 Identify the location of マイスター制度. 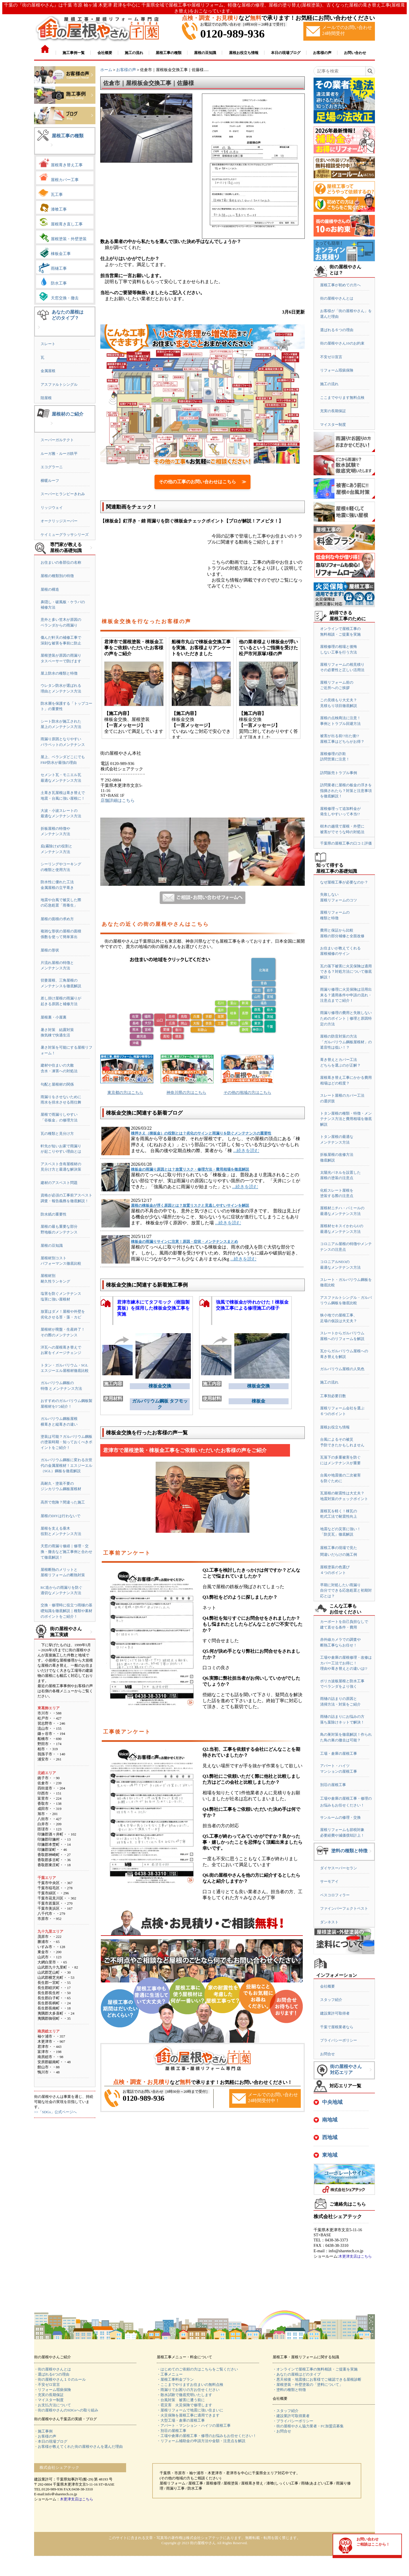
(333, 424).